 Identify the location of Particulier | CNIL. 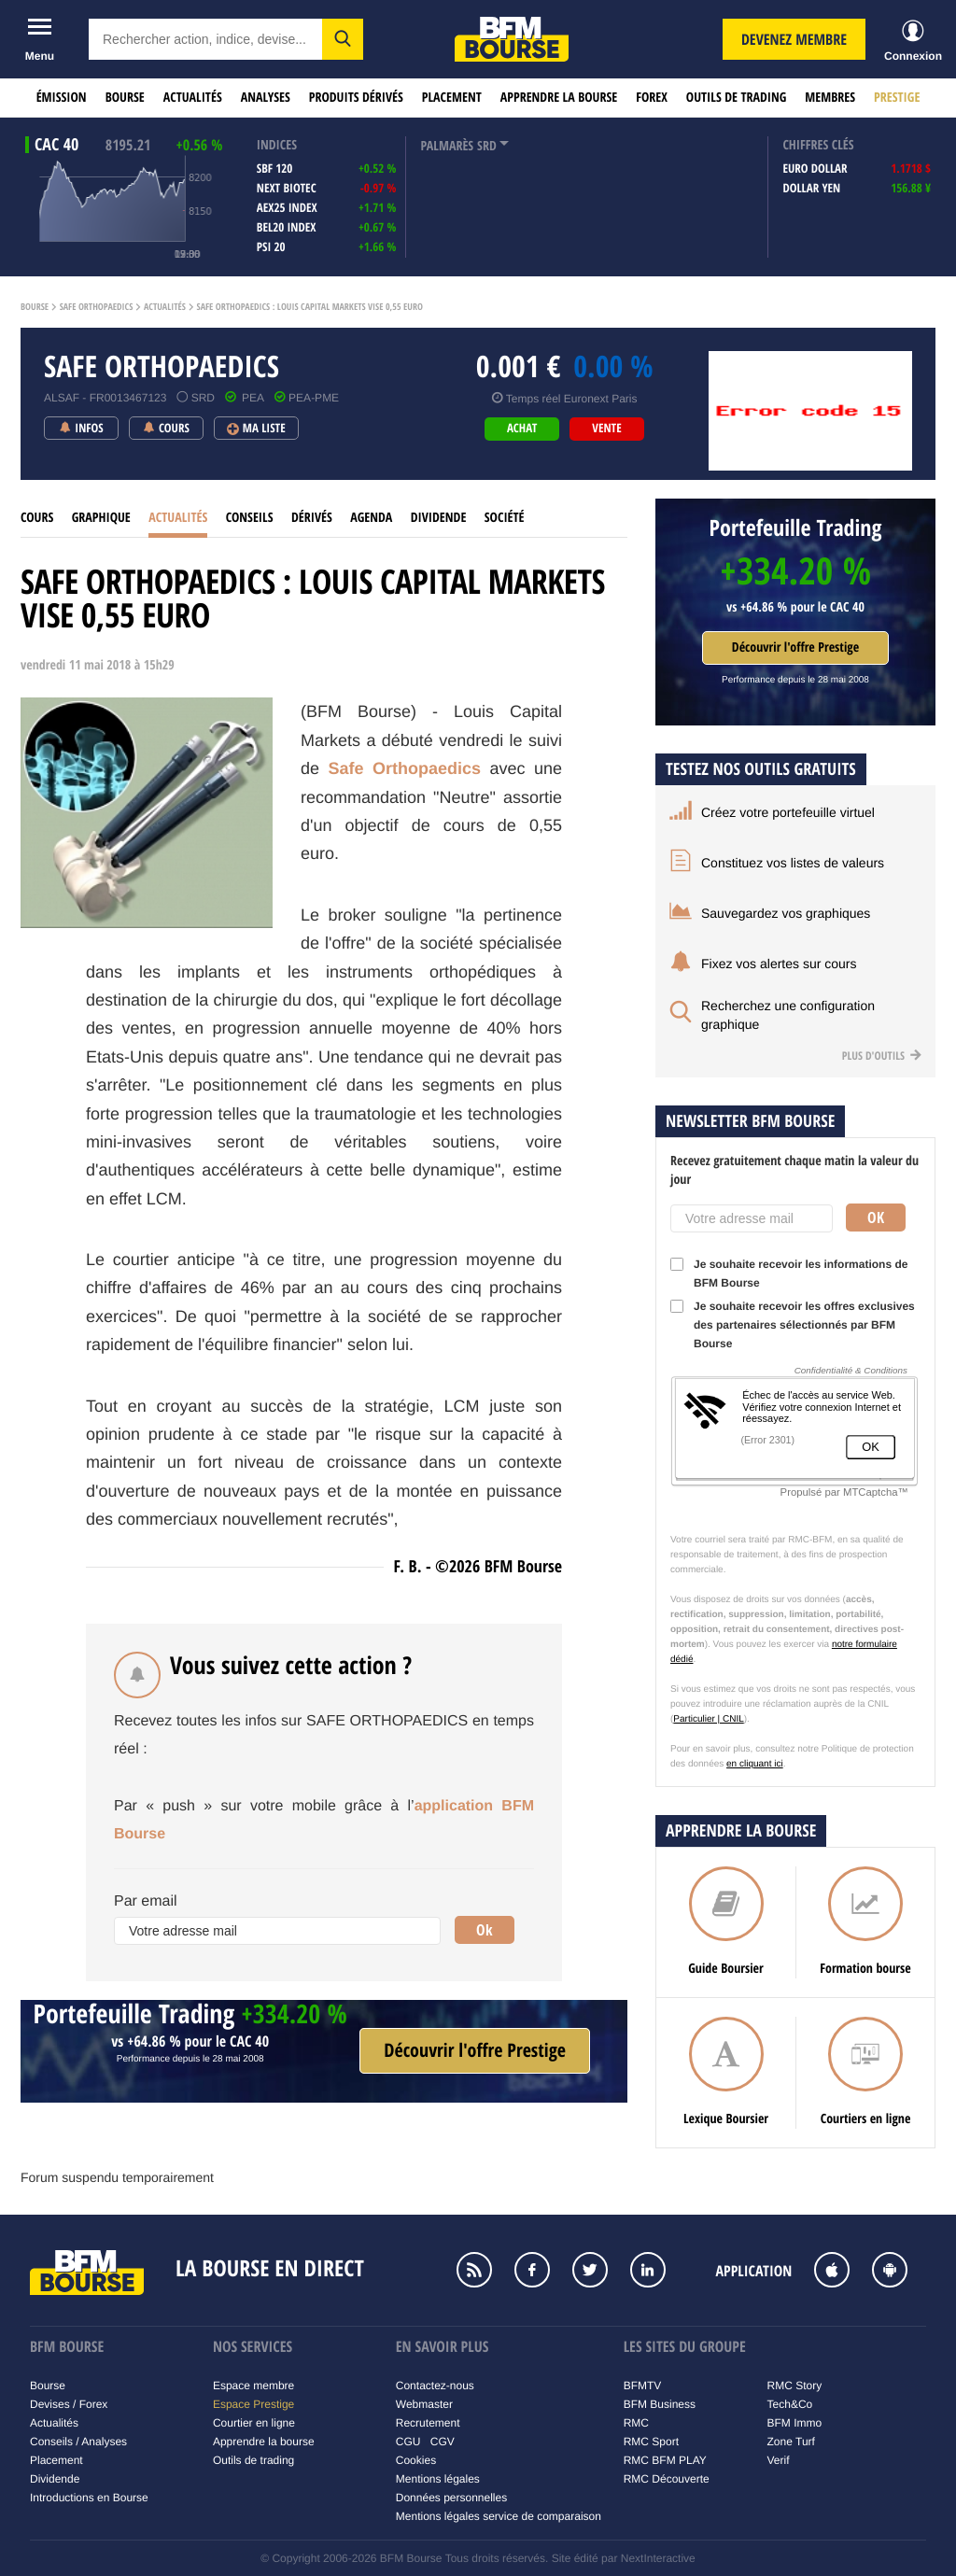
(708, 1719).